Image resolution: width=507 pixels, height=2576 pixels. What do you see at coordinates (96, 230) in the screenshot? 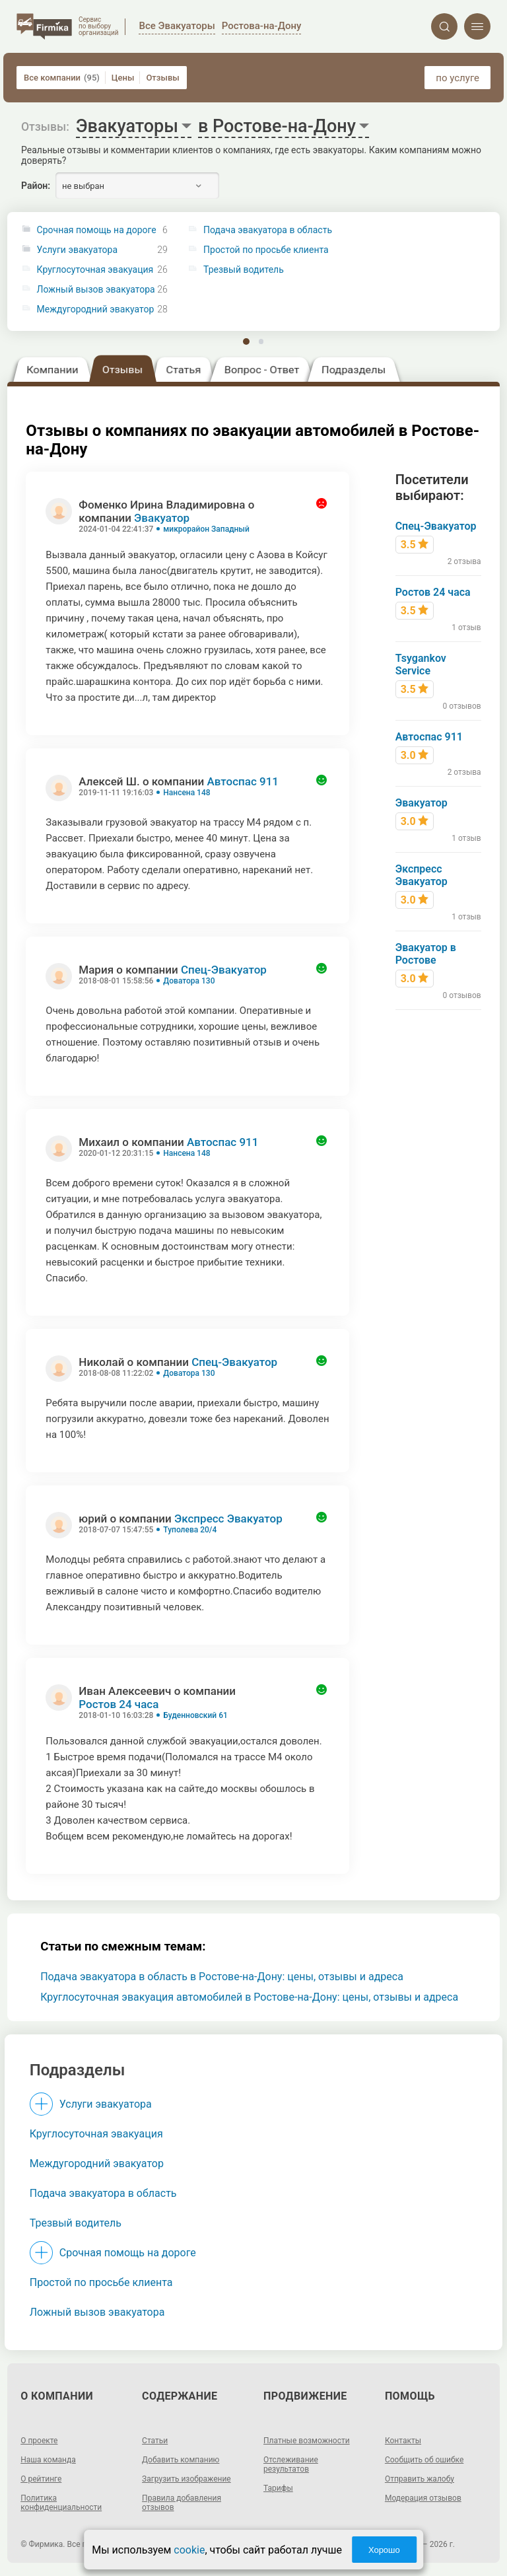
I see `Срочная помощь на дороге` at bounding box center [96, 230].